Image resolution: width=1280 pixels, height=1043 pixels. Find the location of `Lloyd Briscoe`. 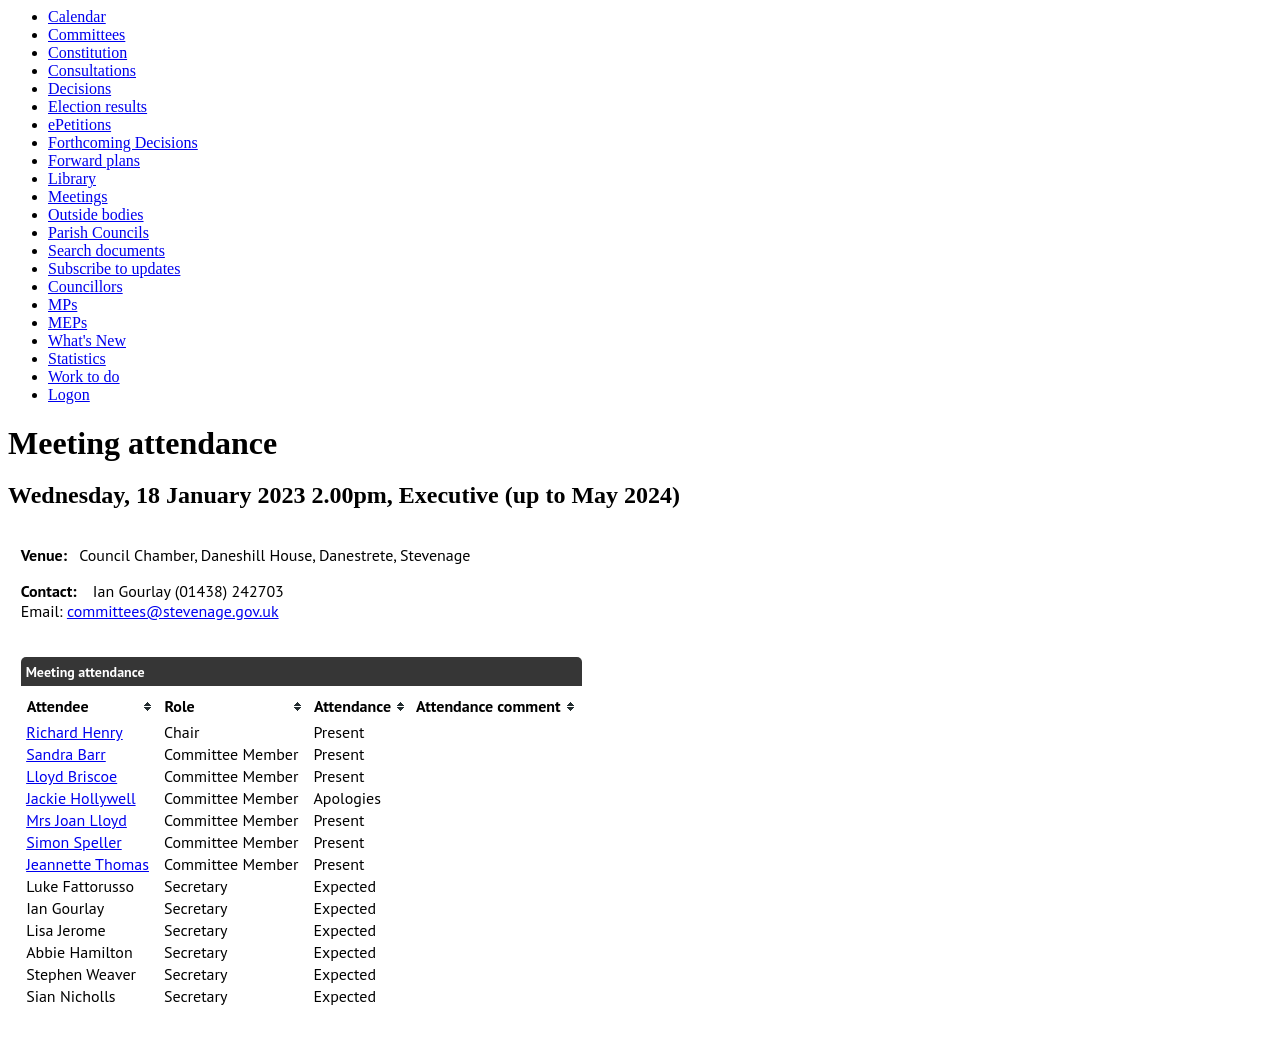

Lloyd Briscoe is located at coordinates (71, 776).